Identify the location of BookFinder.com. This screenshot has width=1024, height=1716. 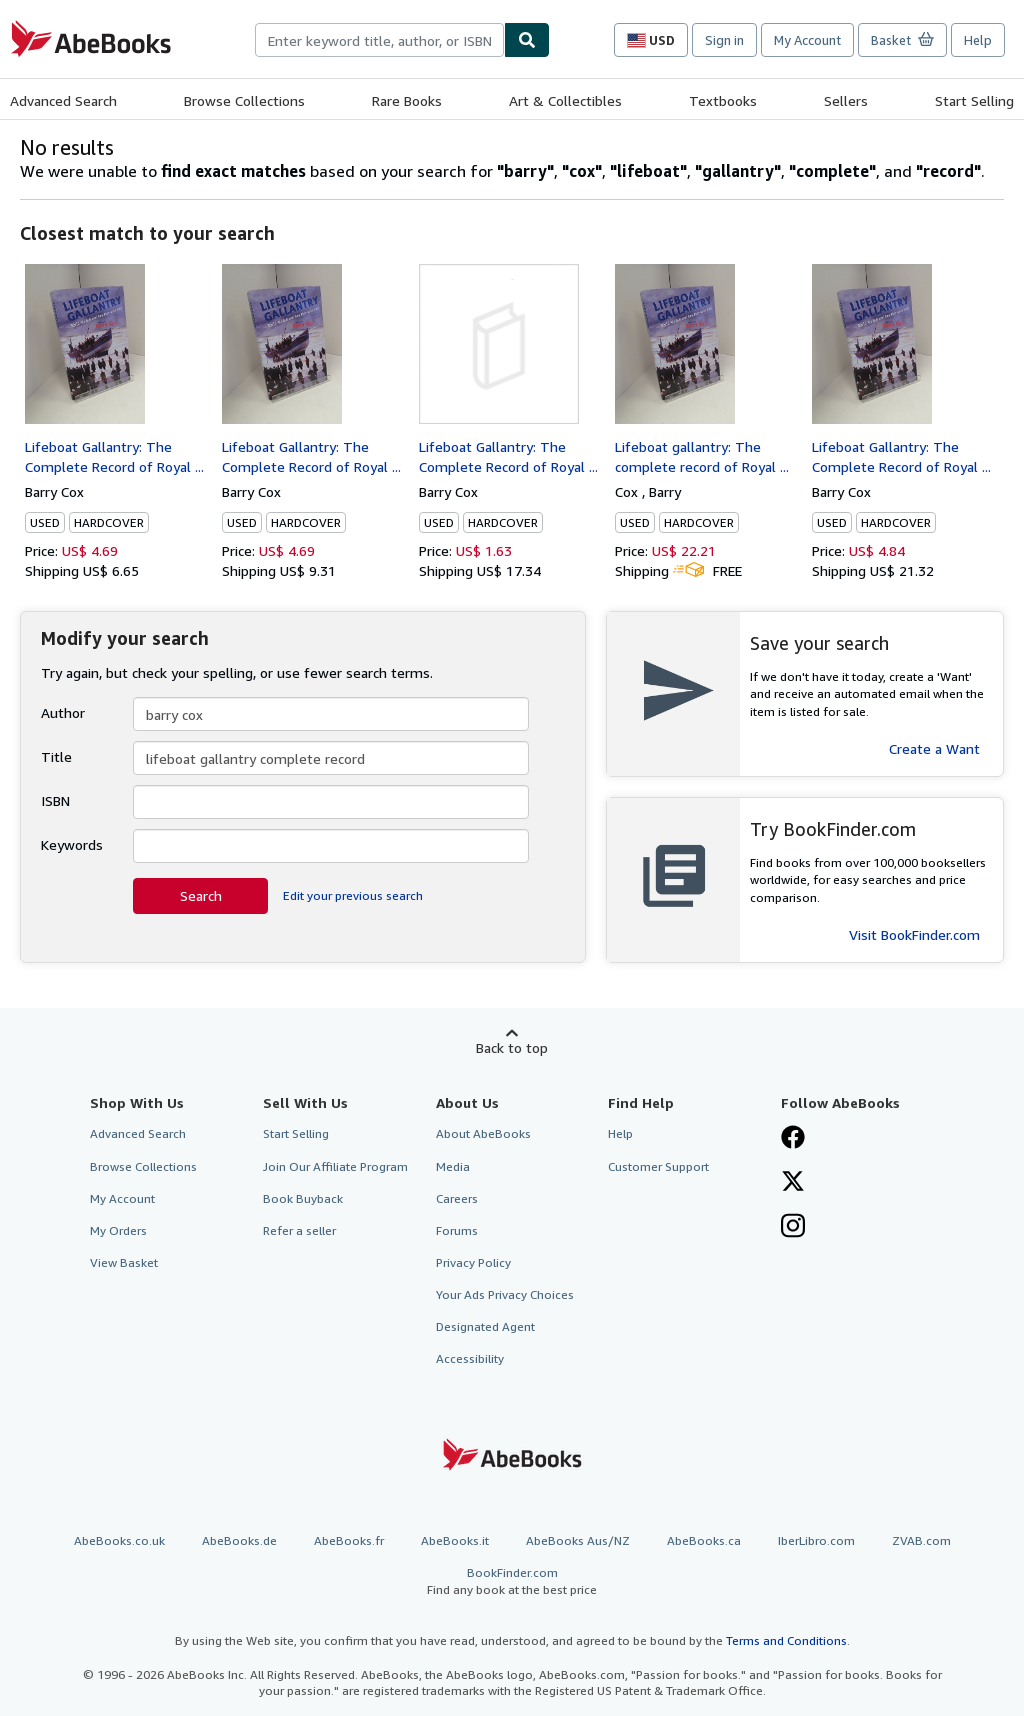
(512, 1581).